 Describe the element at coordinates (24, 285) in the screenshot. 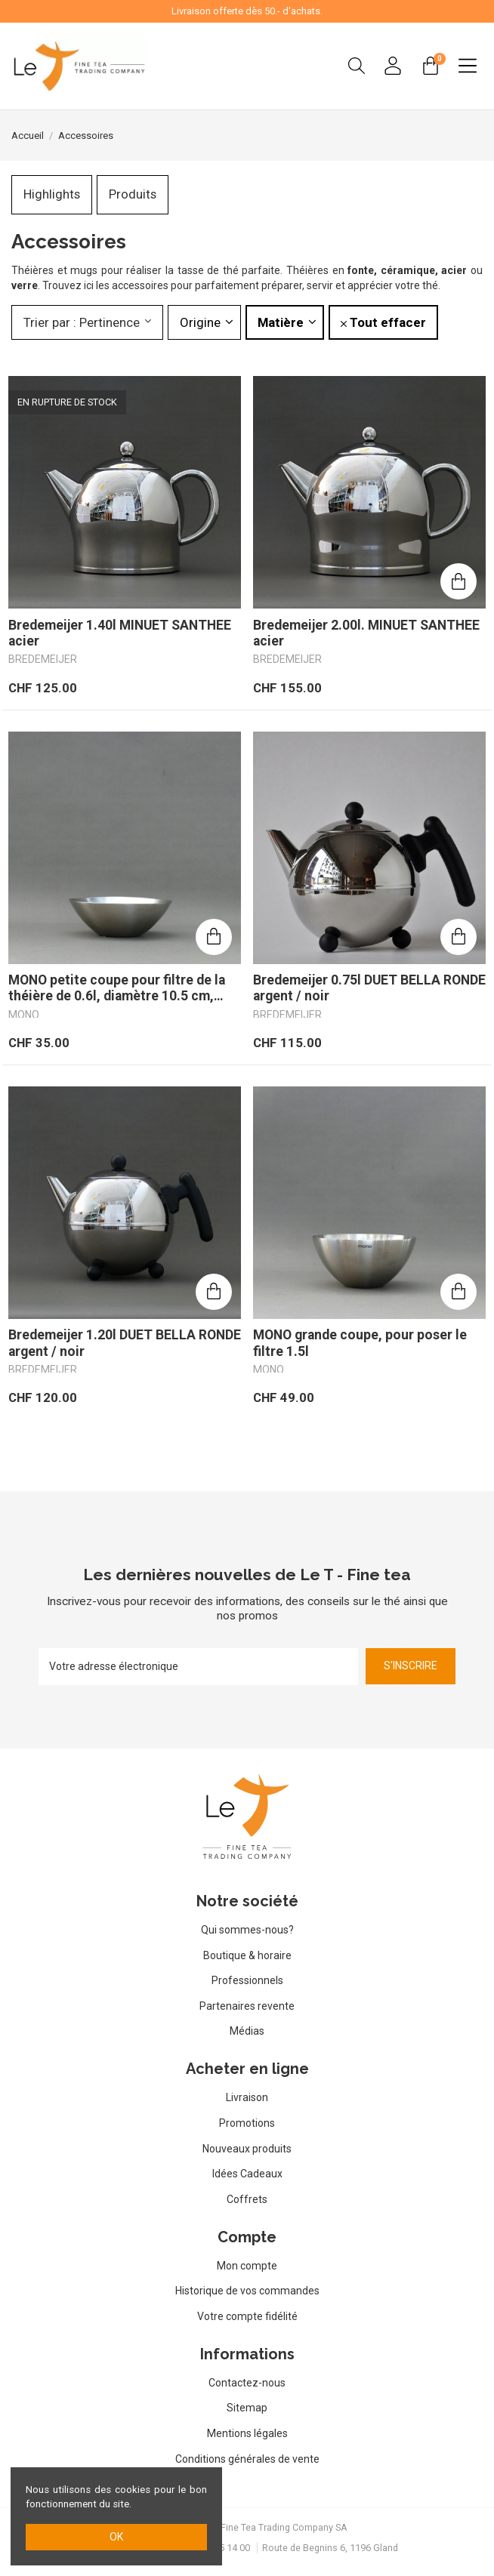

I see `verre` at that location.